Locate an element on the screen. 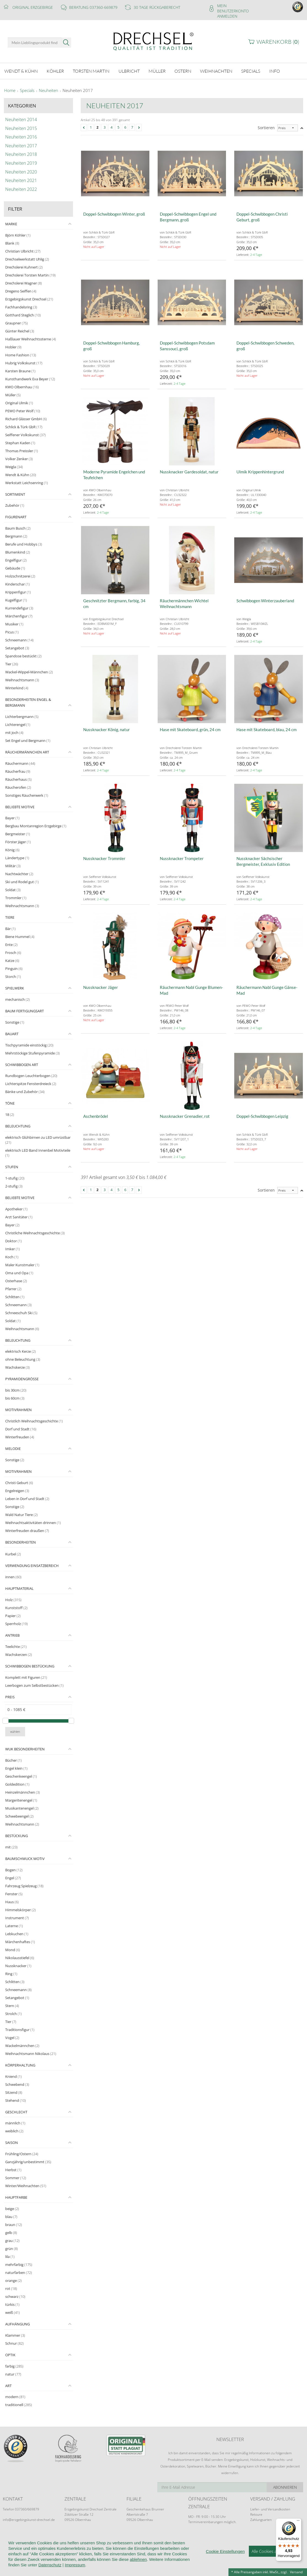 This screenshot has width=307, height=2576. Maler Kunstmaler is located at coordinates (22, 1264).